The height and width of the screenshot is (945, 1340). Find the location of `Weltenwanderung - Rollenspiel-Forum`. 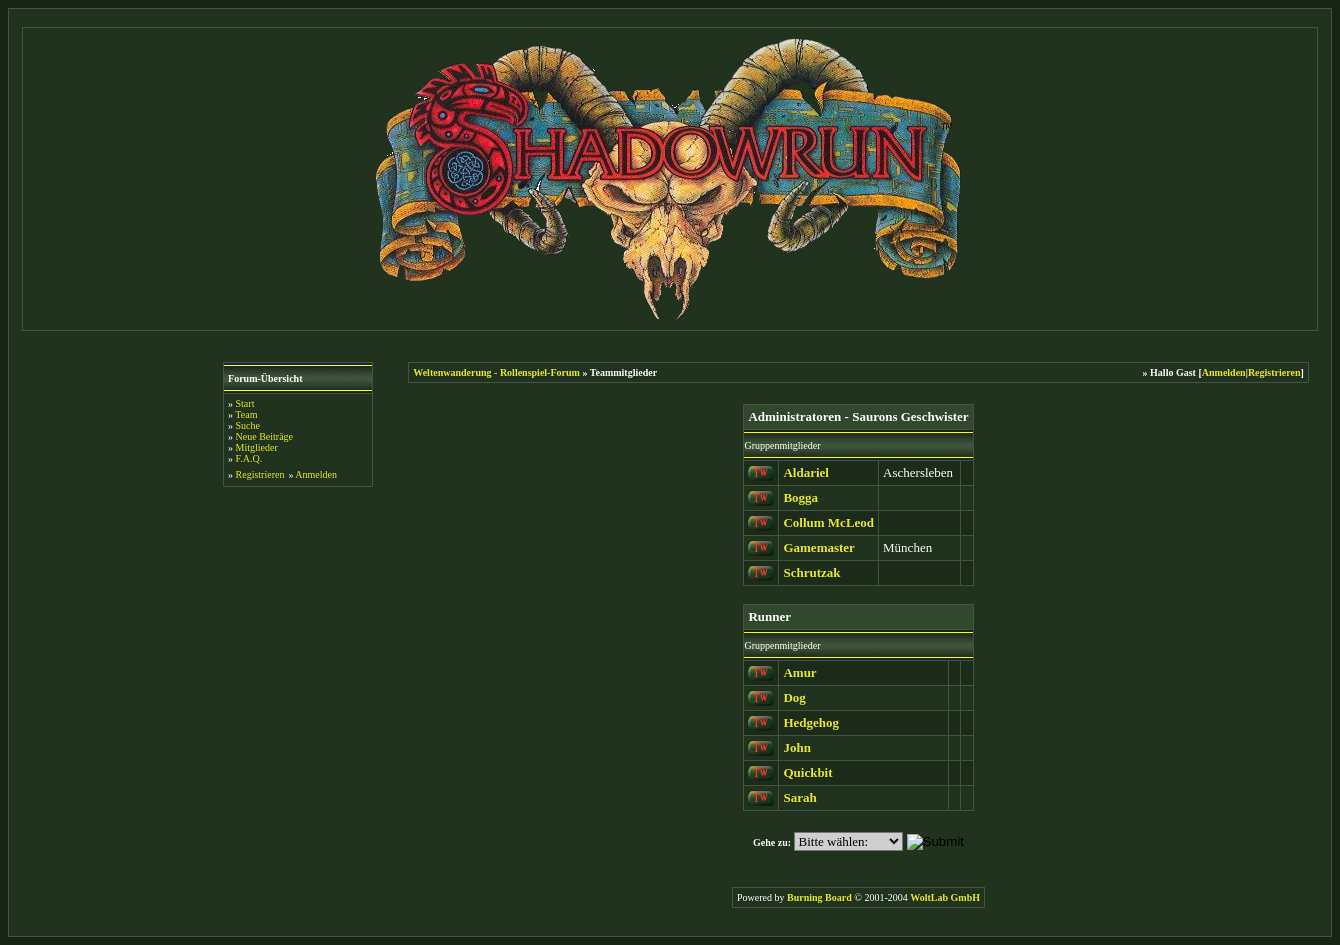

Weltenwanderung - Rollenspiel-Forum is located at coordinates (496, 372).